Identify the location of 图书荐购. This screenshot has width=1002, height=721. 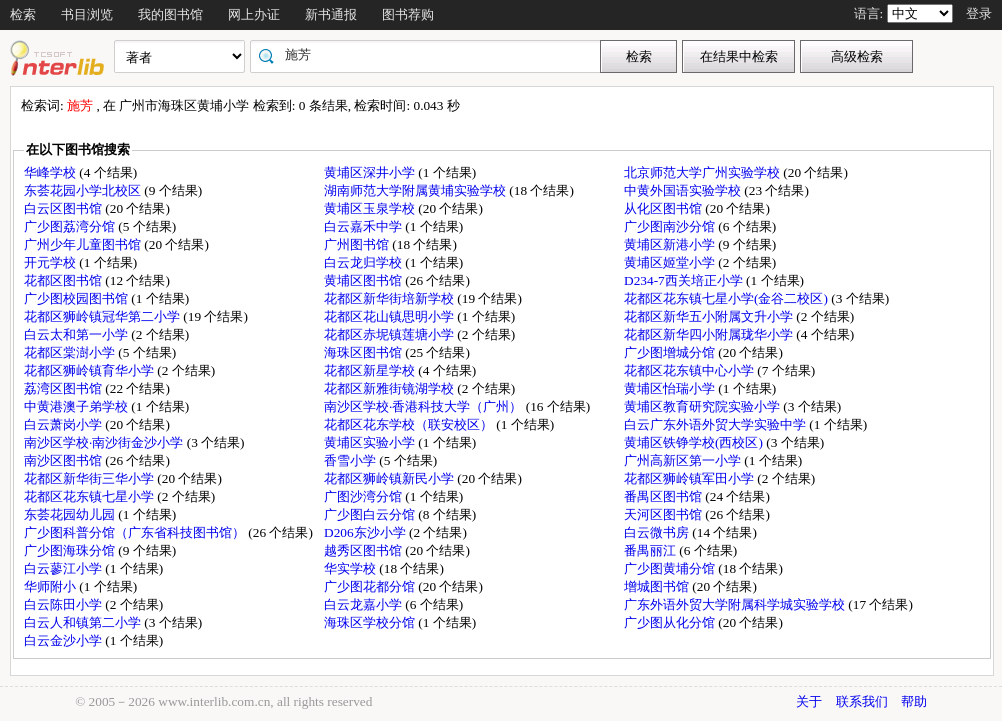
(408, 14).